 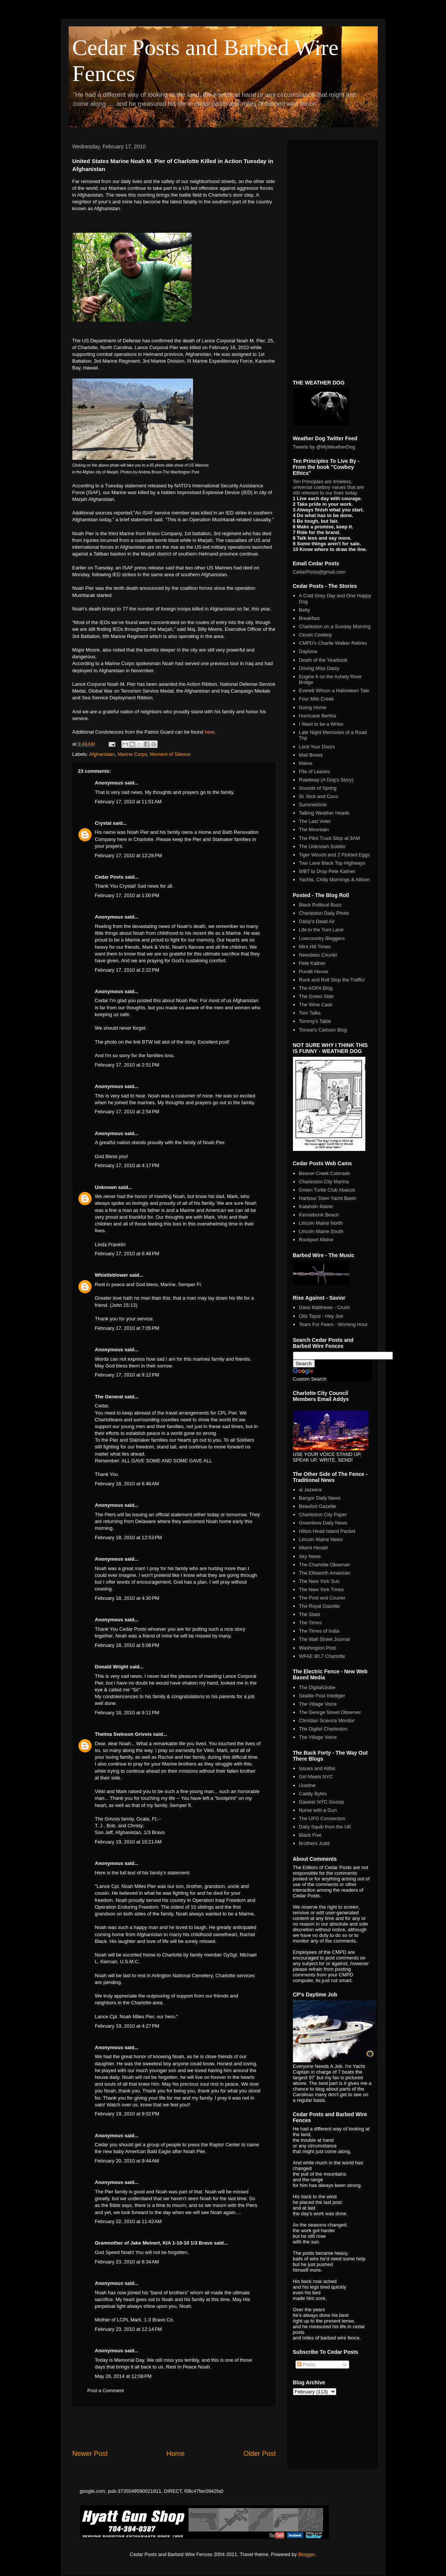 What do you see at coordinates (317, 1687) in the screenshot?
I see `The DigitalGlobe` at bounding box center [317, 1687].